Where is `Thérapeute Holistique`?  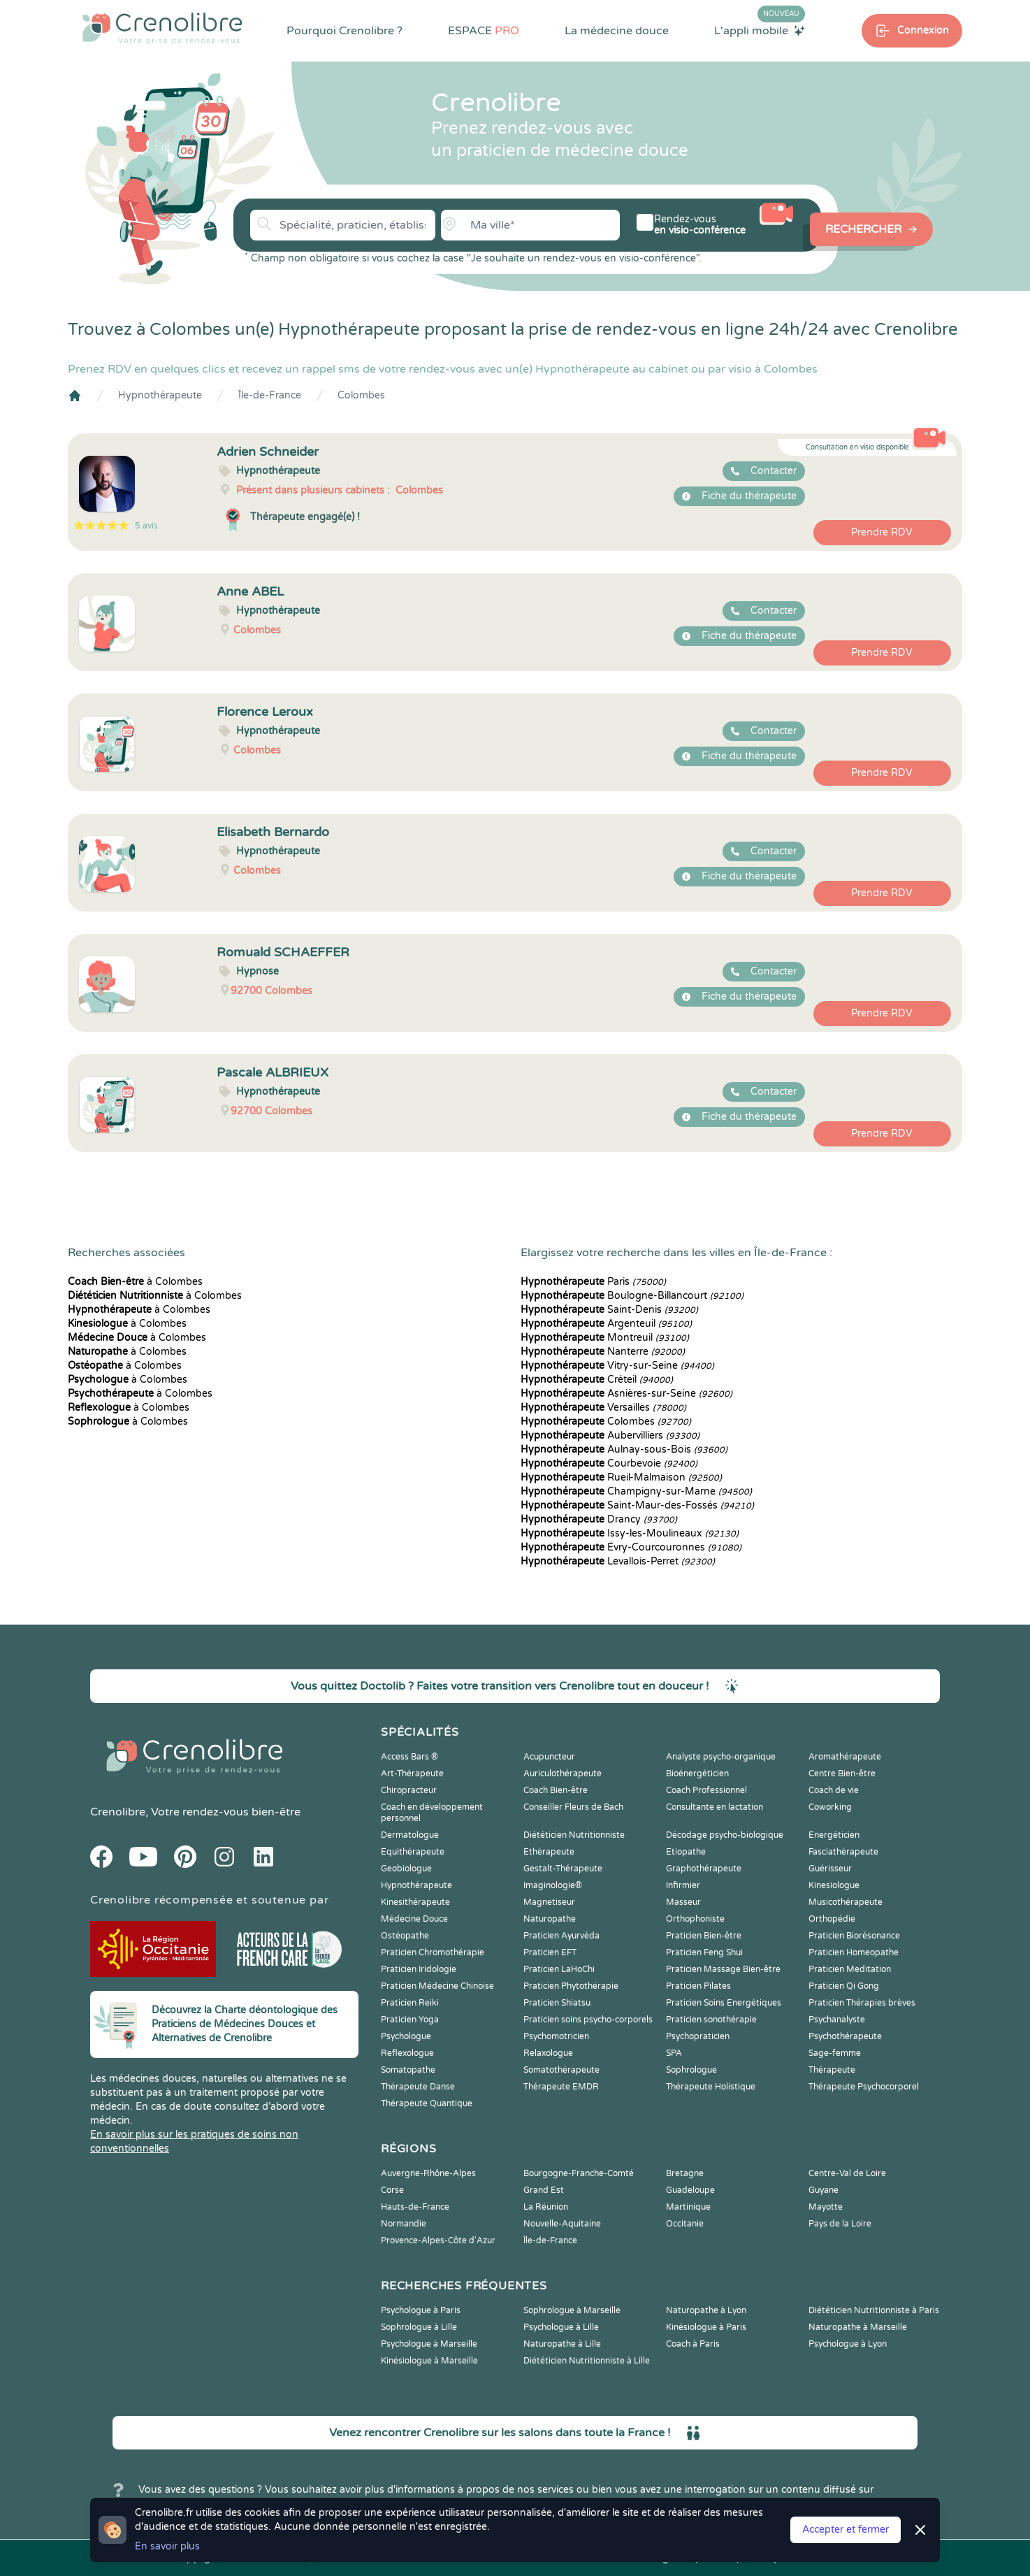 Thérapeute Holistique is located at coordinates (710, 2087).